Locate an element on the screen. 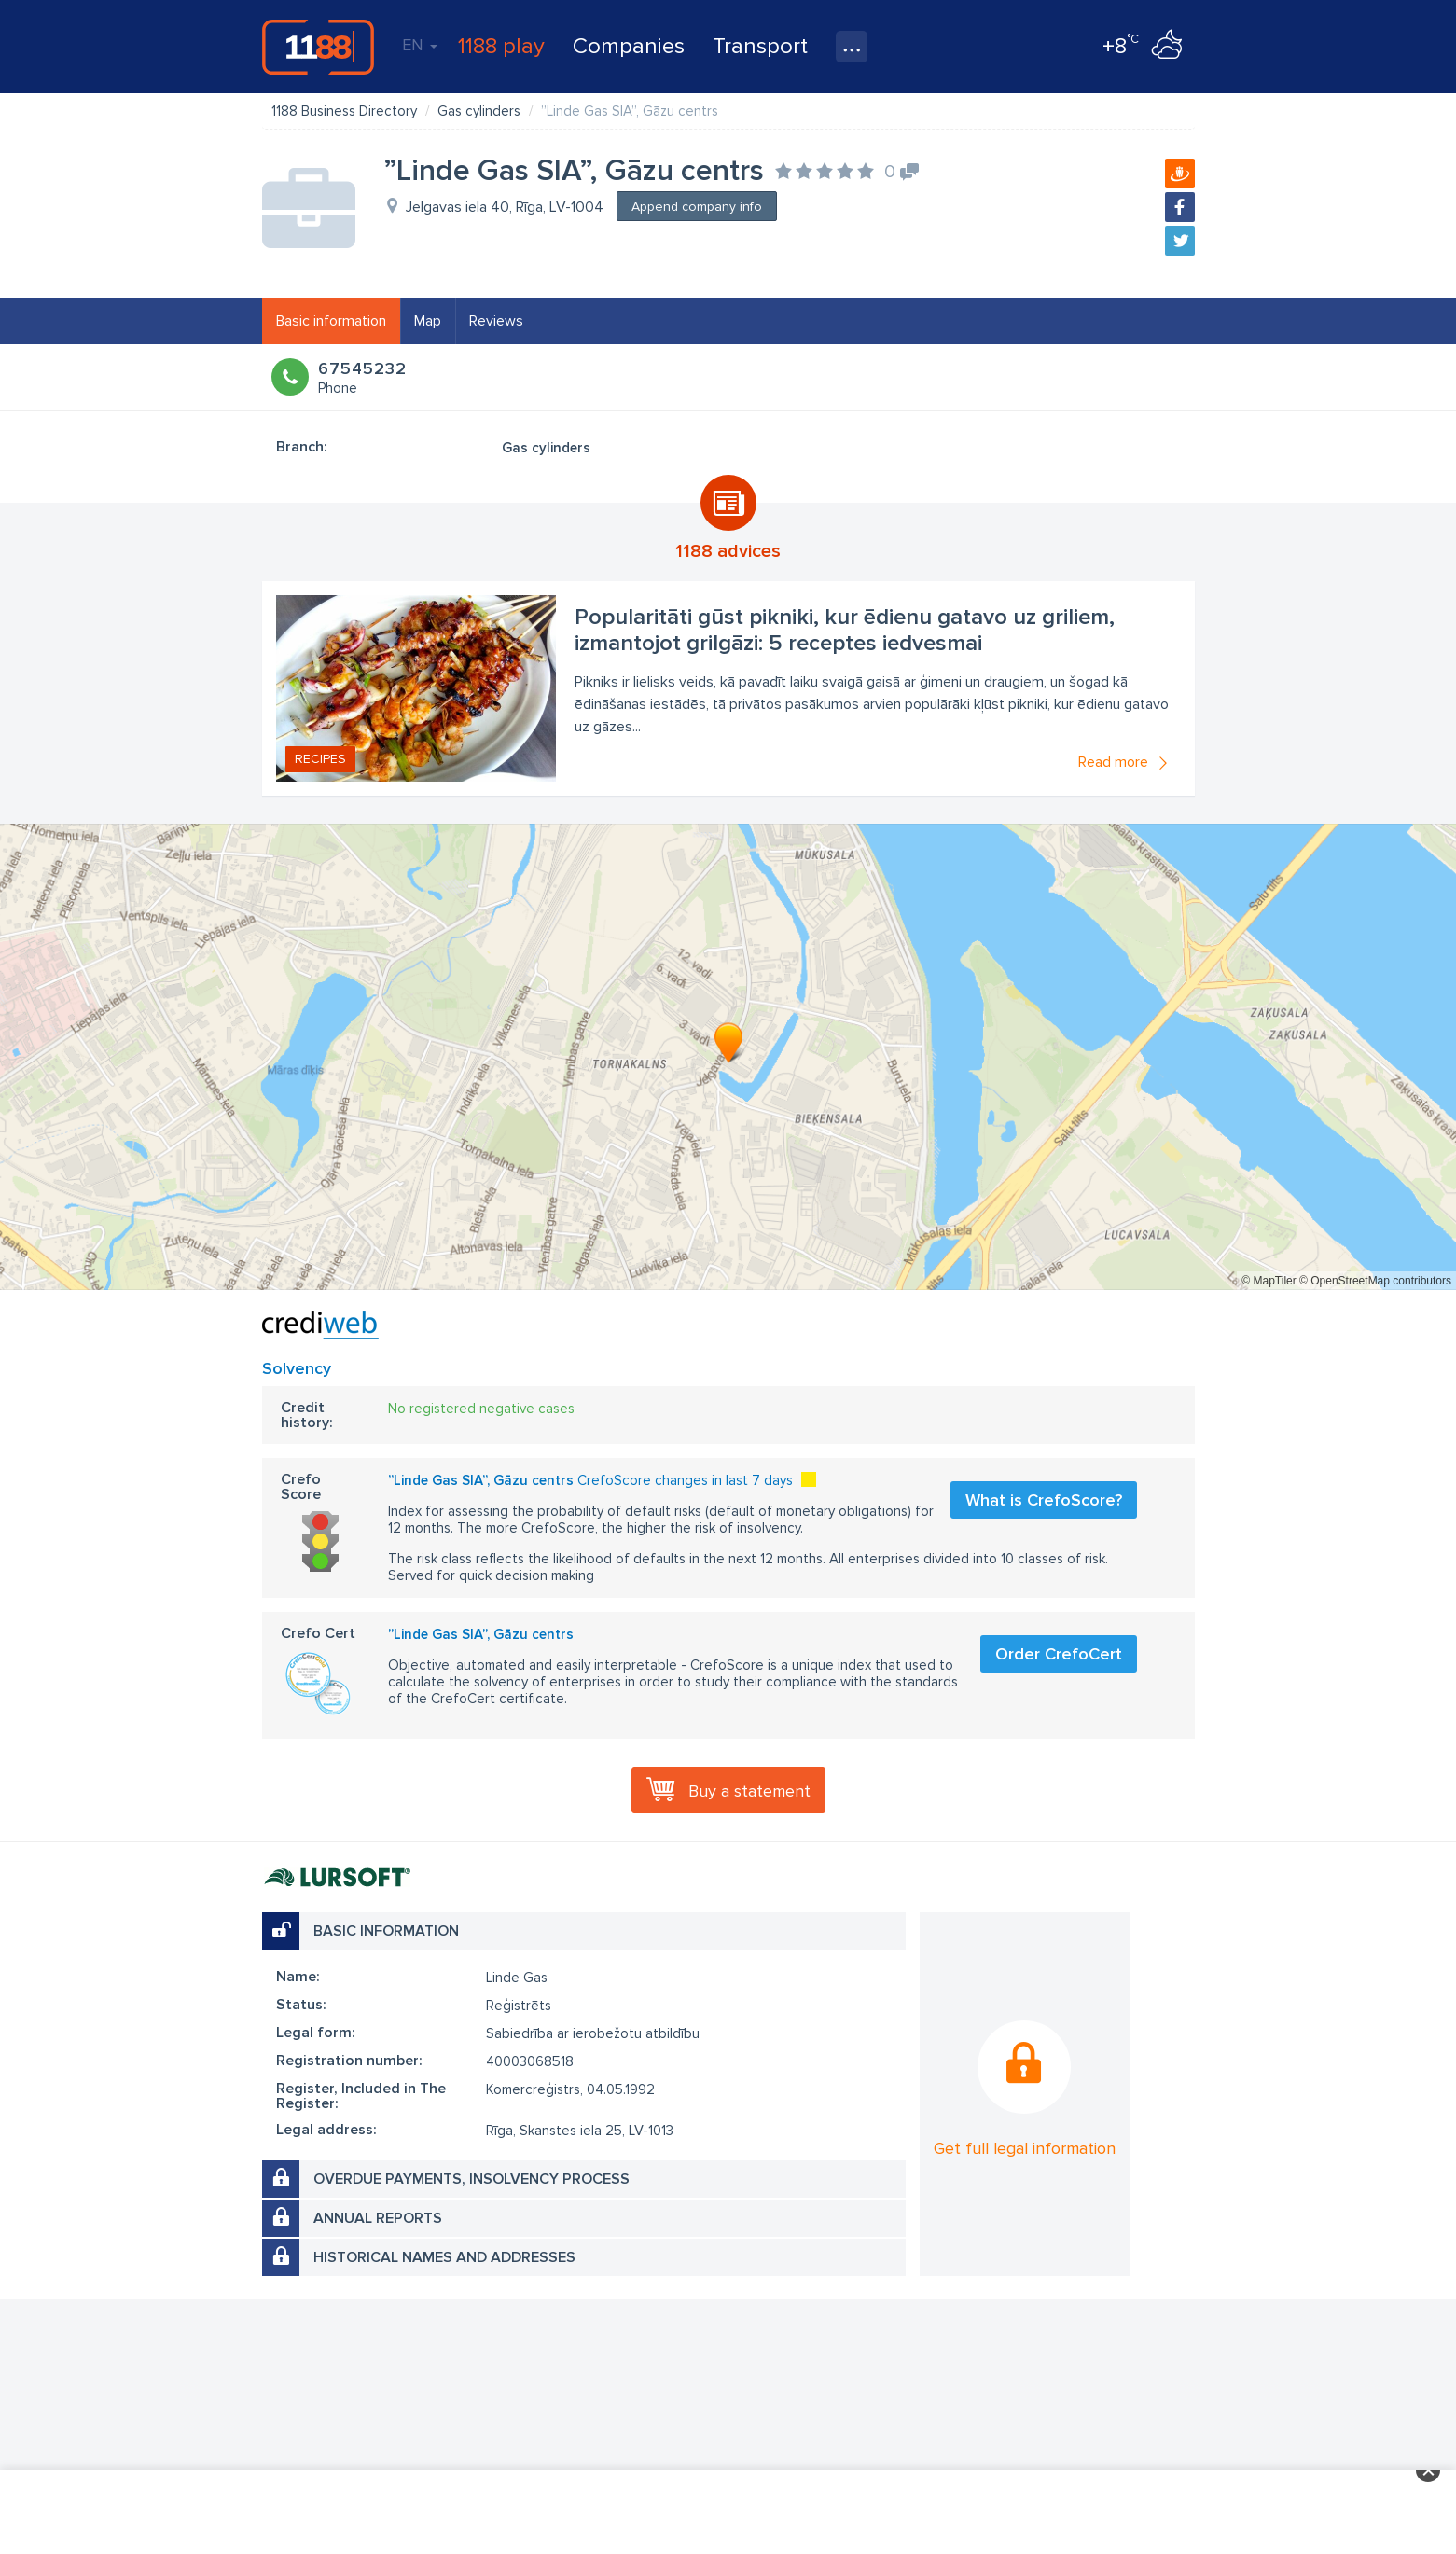 This screenshot has height=2554, width=1456. Append company info is located at coordinates (696, 207).